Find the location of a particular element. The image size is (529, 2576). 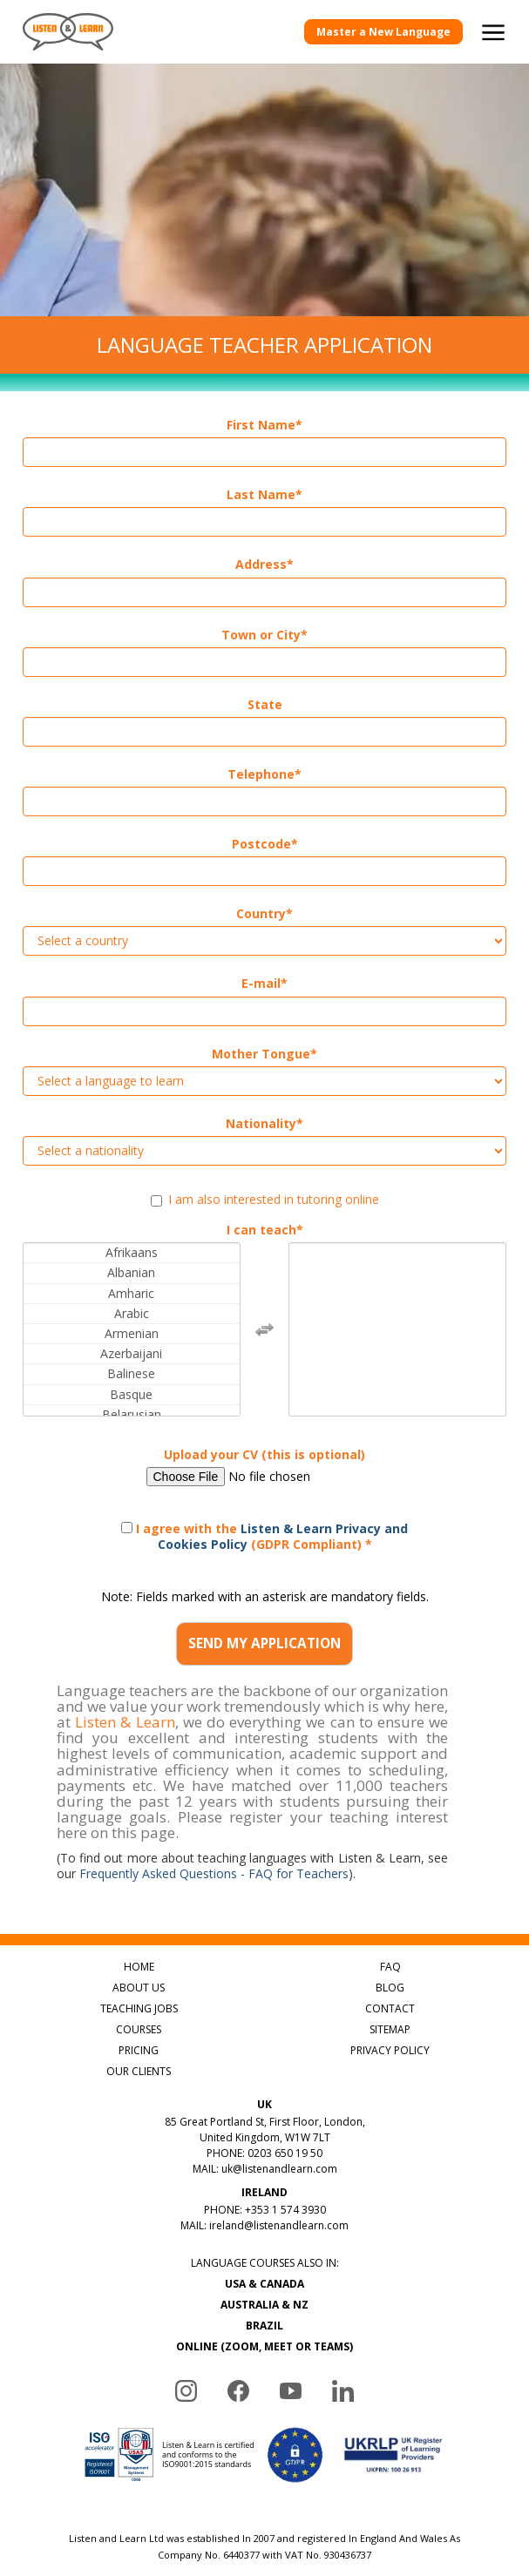

Mother Tongue* is located at coordinates (264, 1054).